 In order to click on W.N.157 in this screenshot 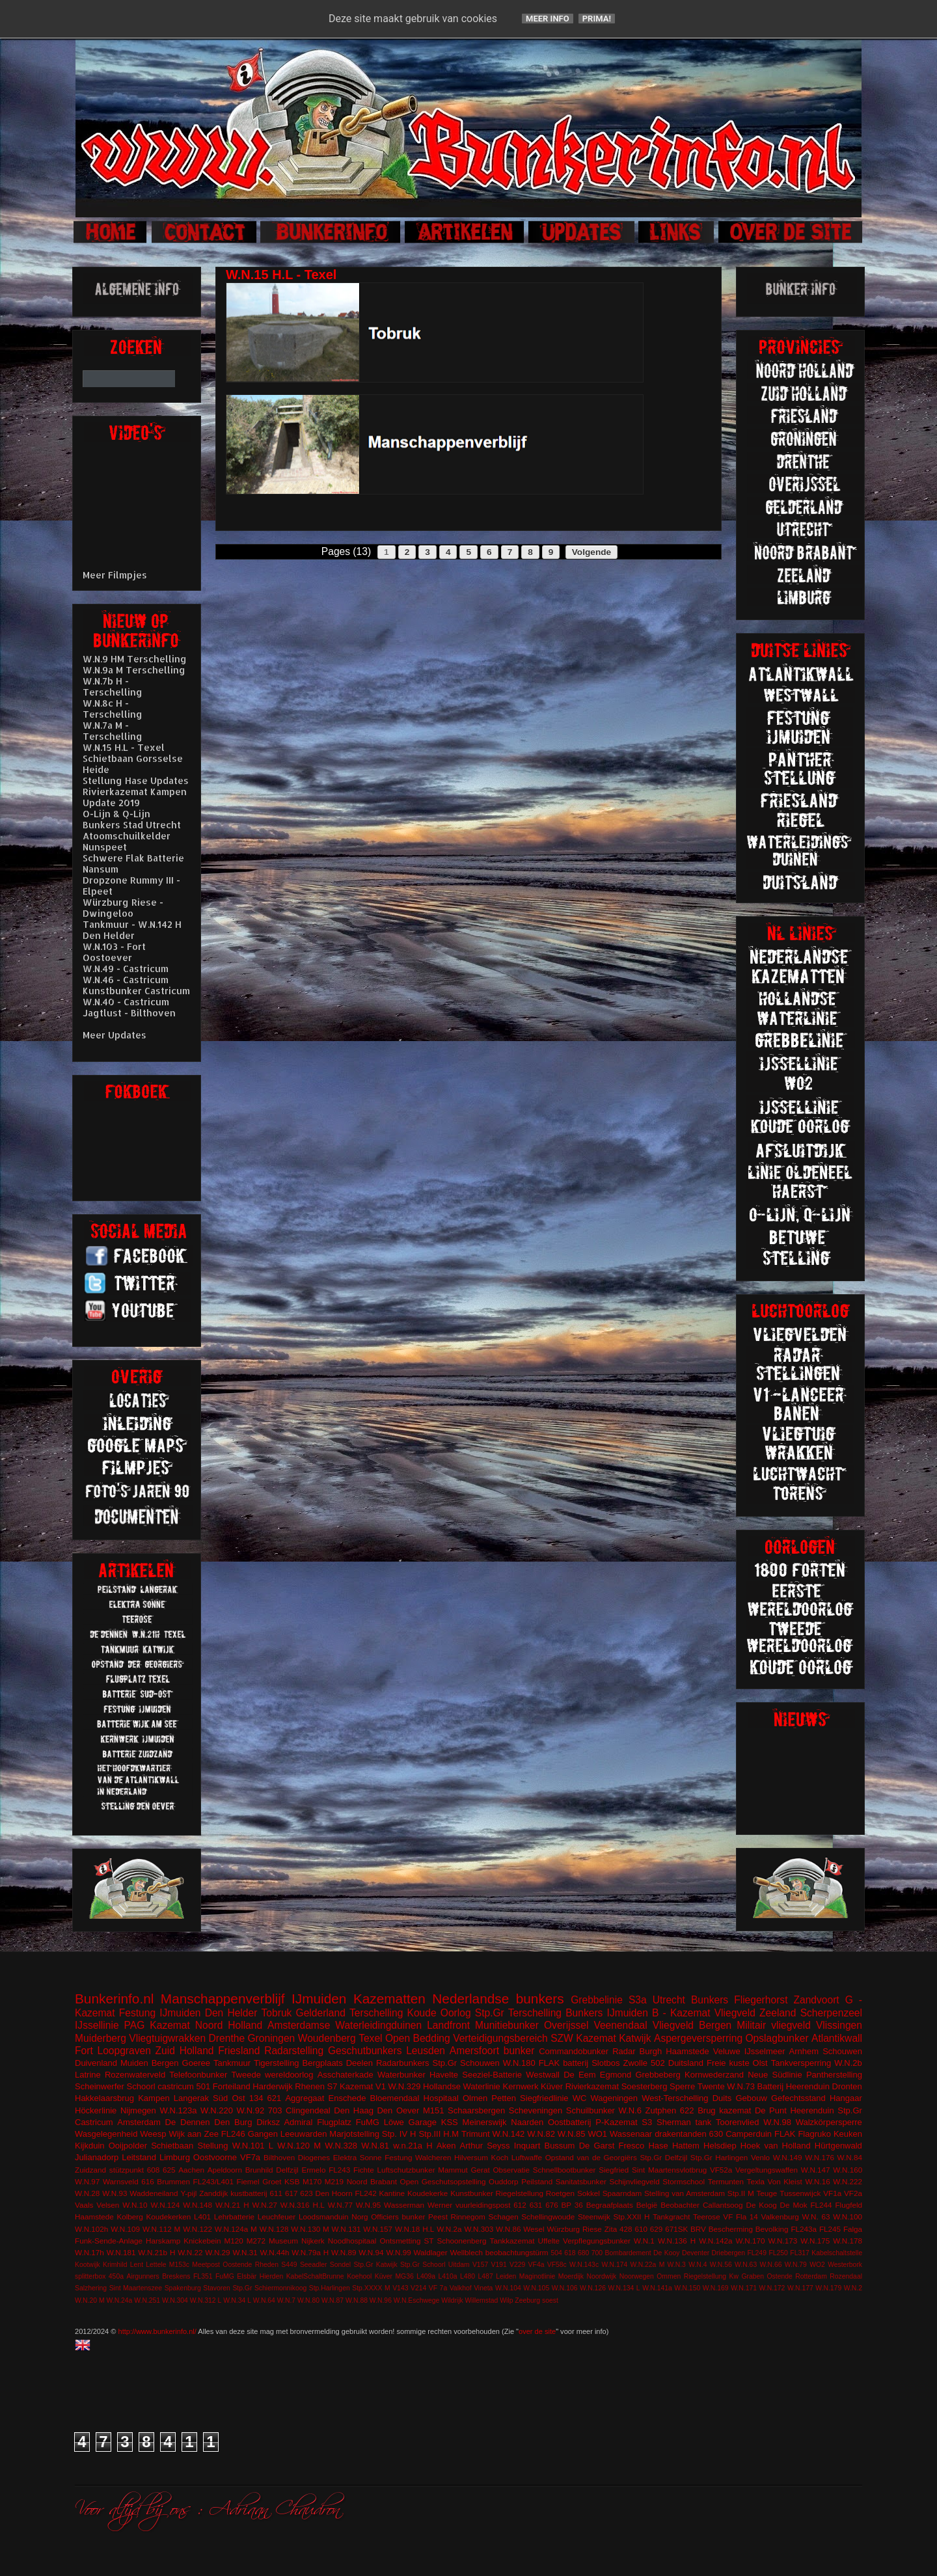, I will do `click(377, 2229)`.